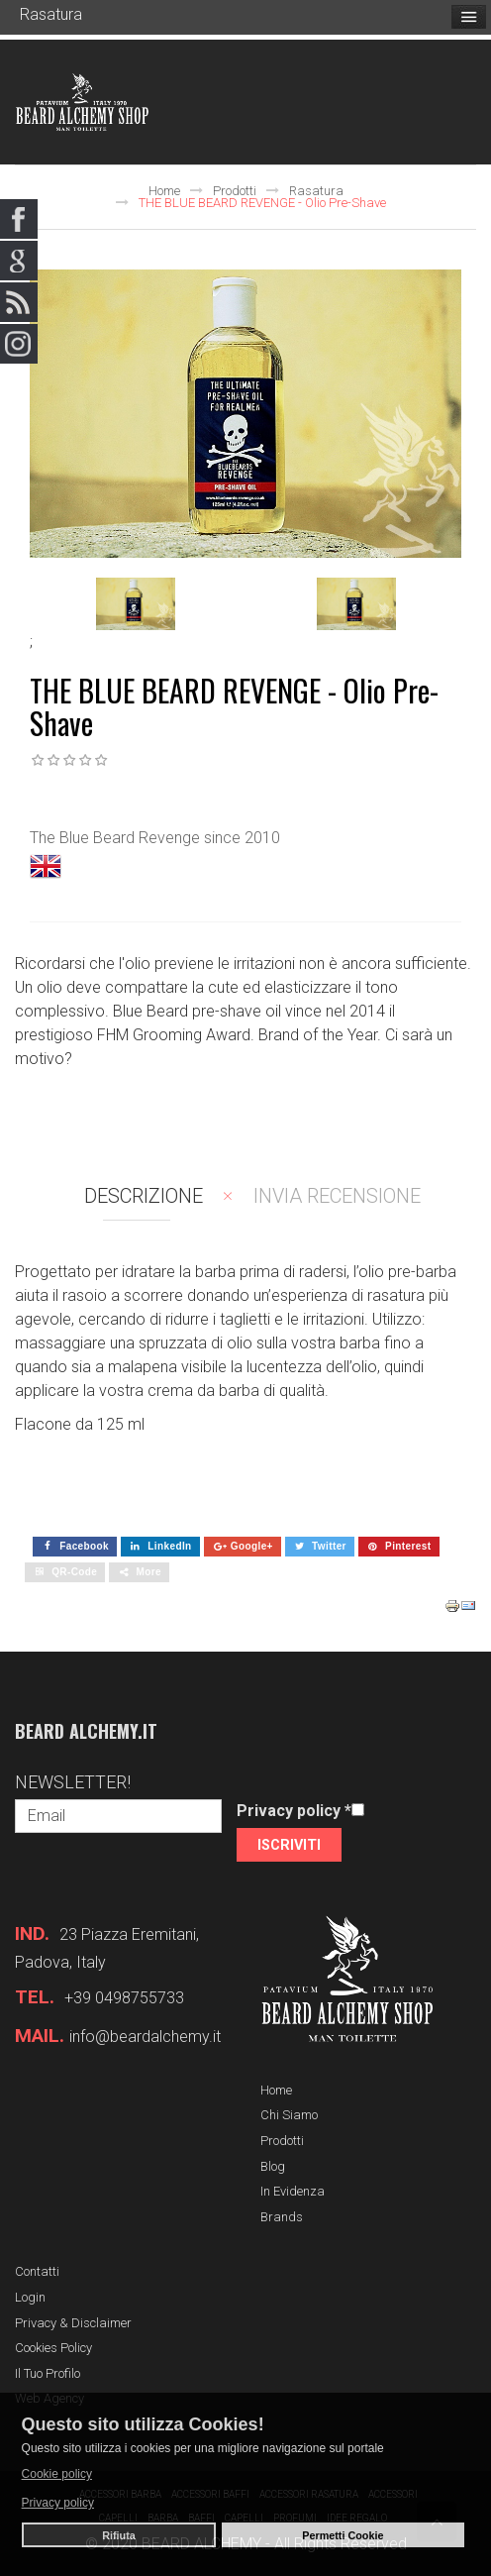 Image resolution: width=491 pixels, height=2576 pixels. I want to click on Descrizione [tab], so click(143, 1196).